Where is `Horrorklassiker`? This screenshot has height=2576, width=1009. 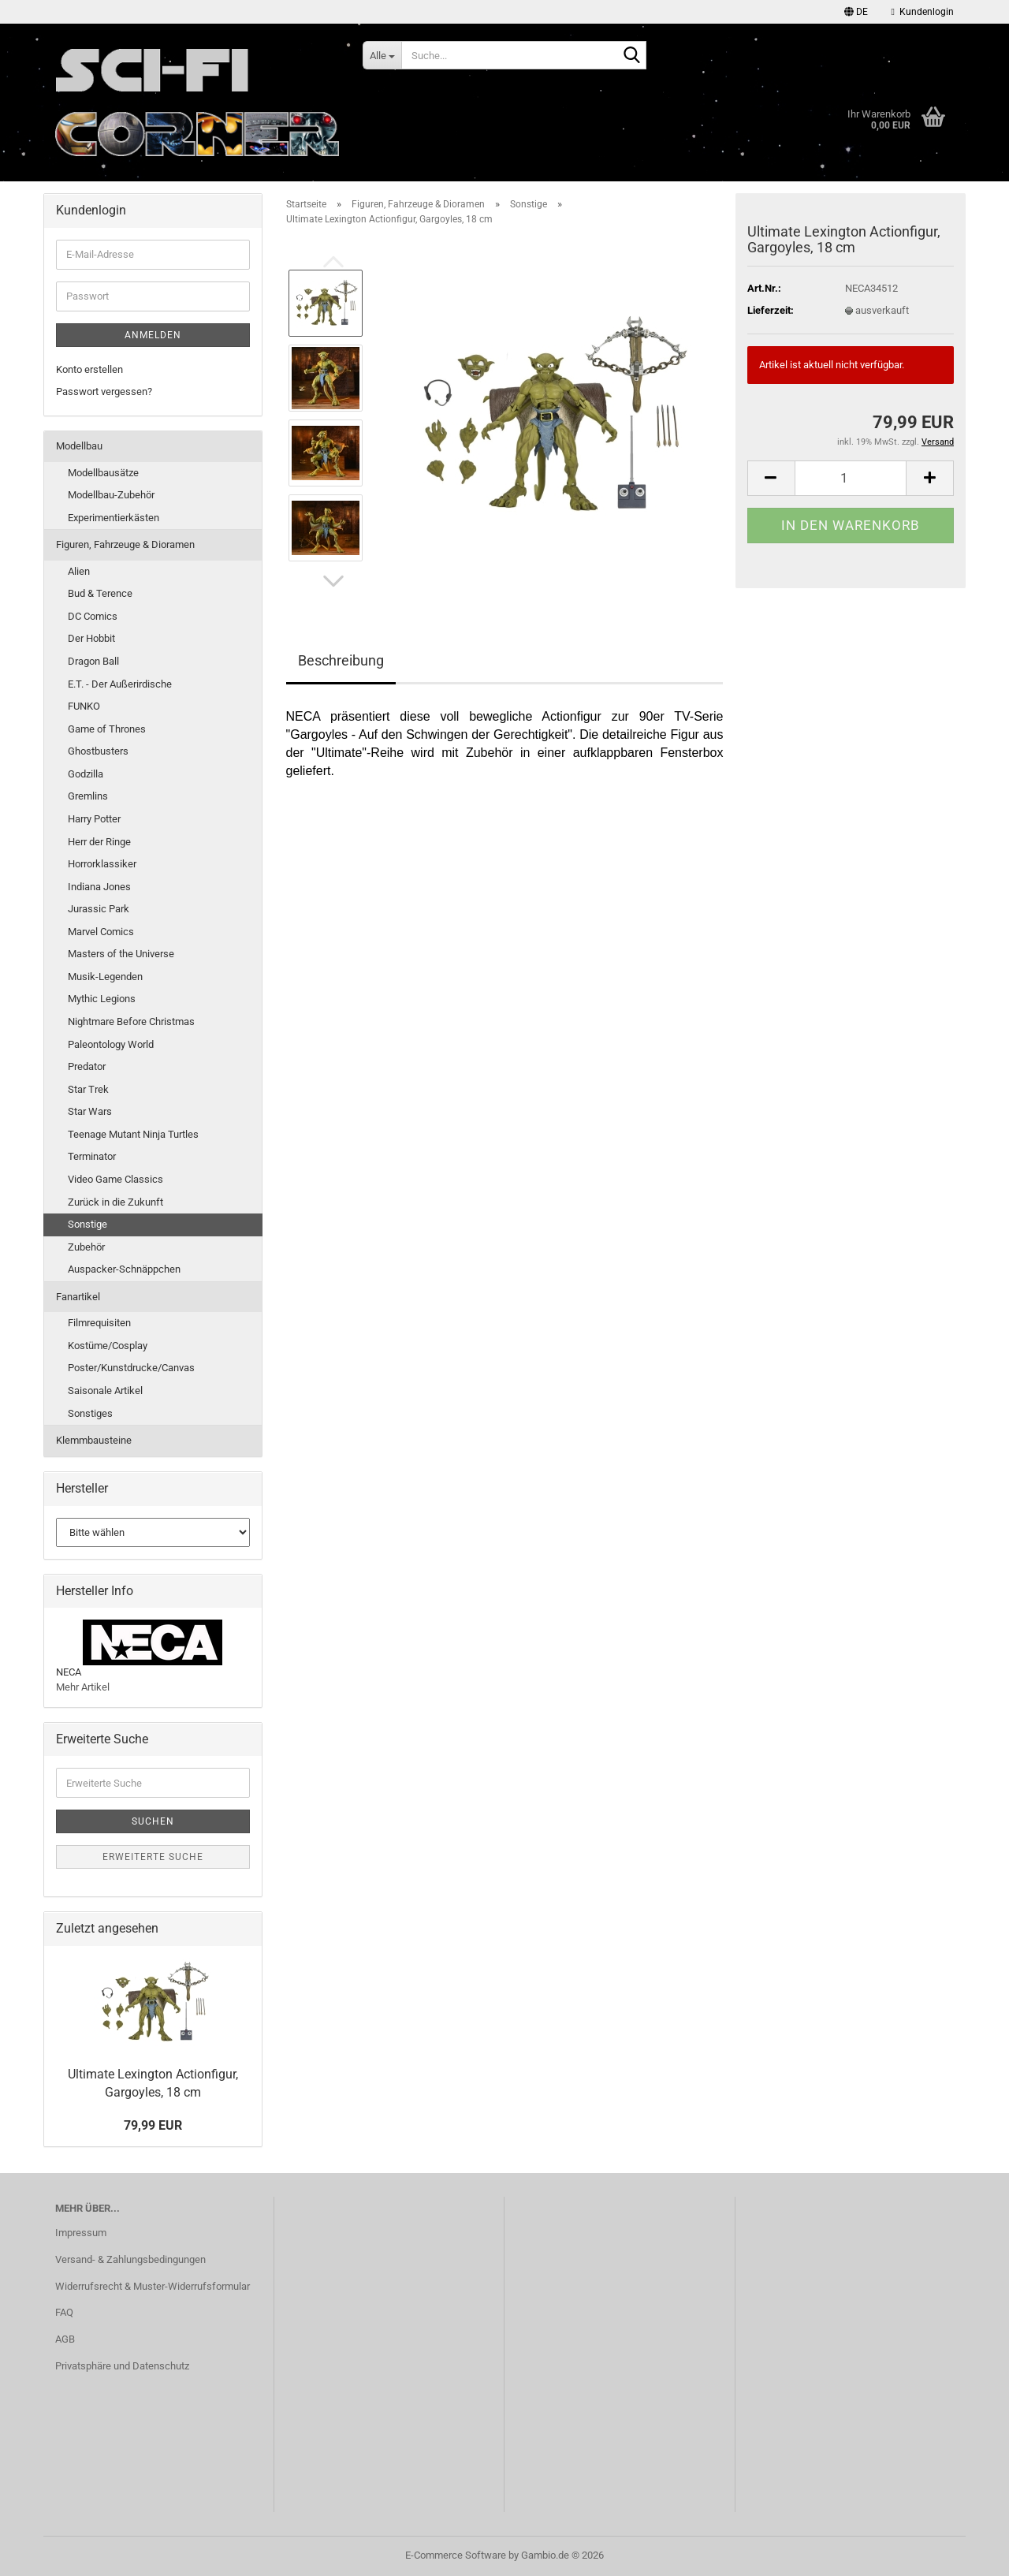
Horrorklassiker is located at coordinates (102, 864).